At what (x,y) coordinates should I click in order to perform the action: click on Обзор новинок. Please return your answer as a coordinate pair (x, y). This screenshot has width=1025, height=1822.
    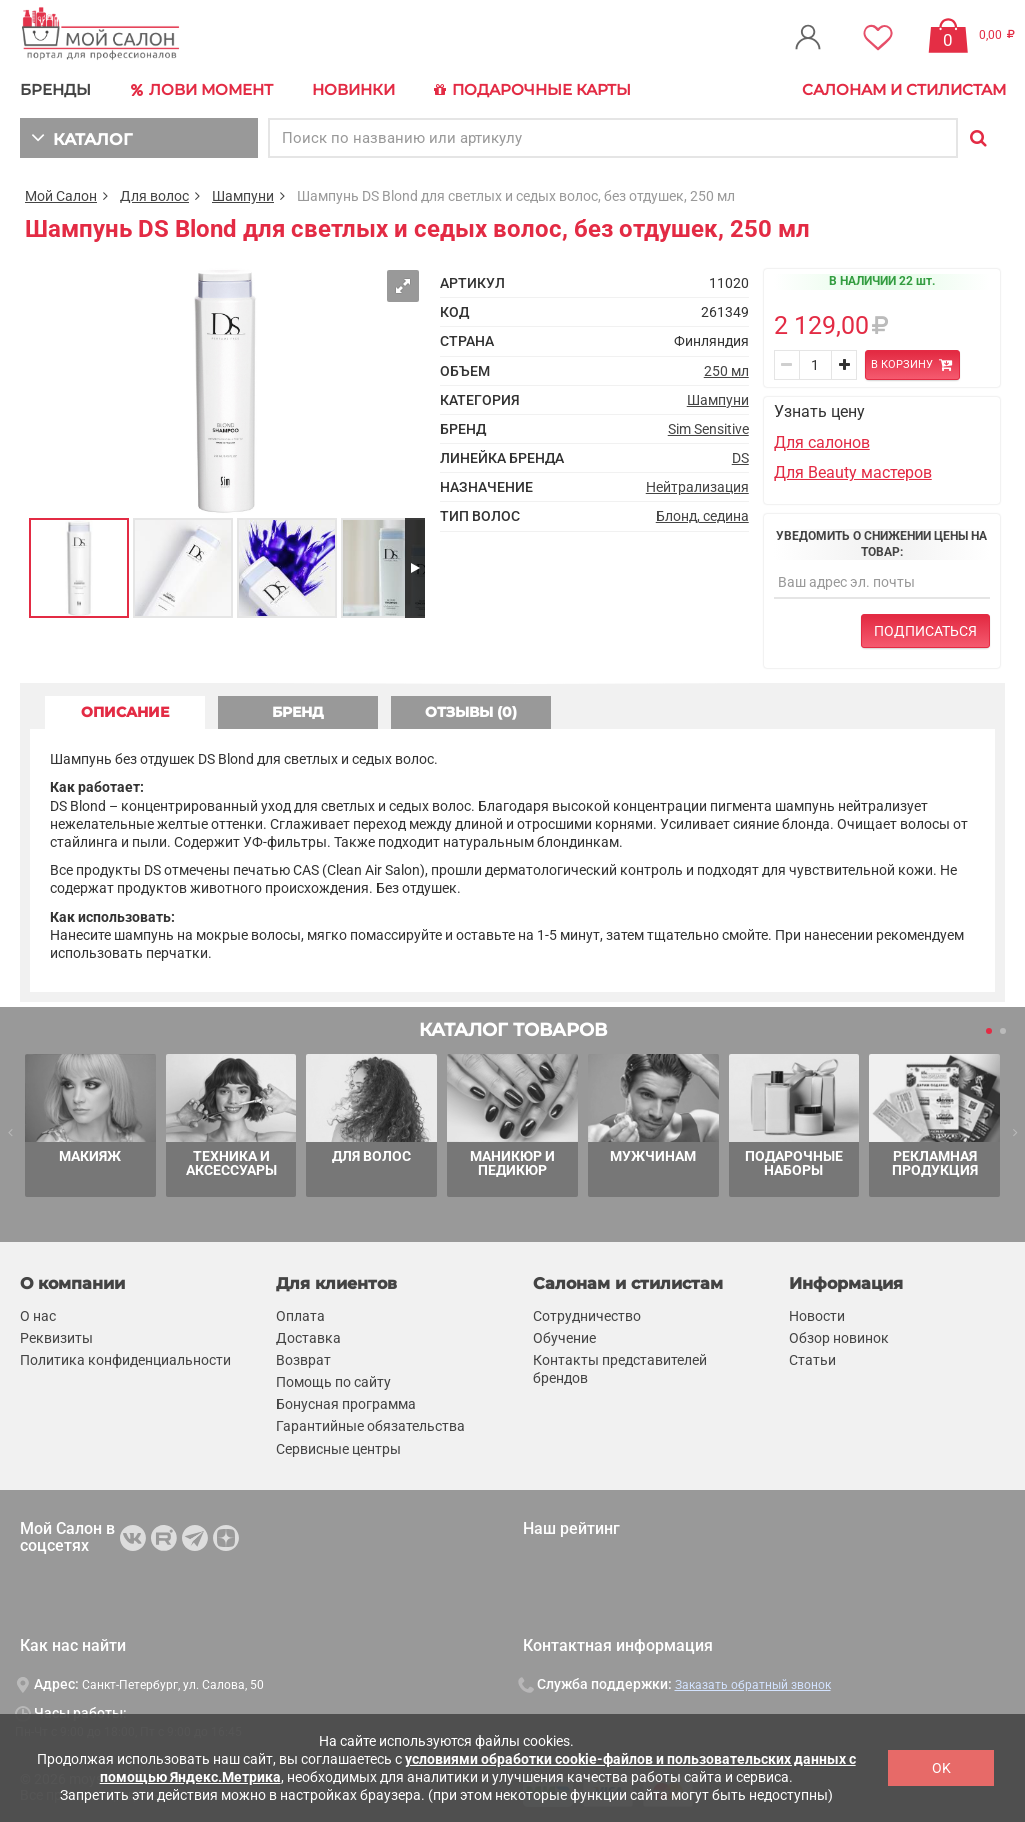
    Looking at the image, I should click on (839, 1338).